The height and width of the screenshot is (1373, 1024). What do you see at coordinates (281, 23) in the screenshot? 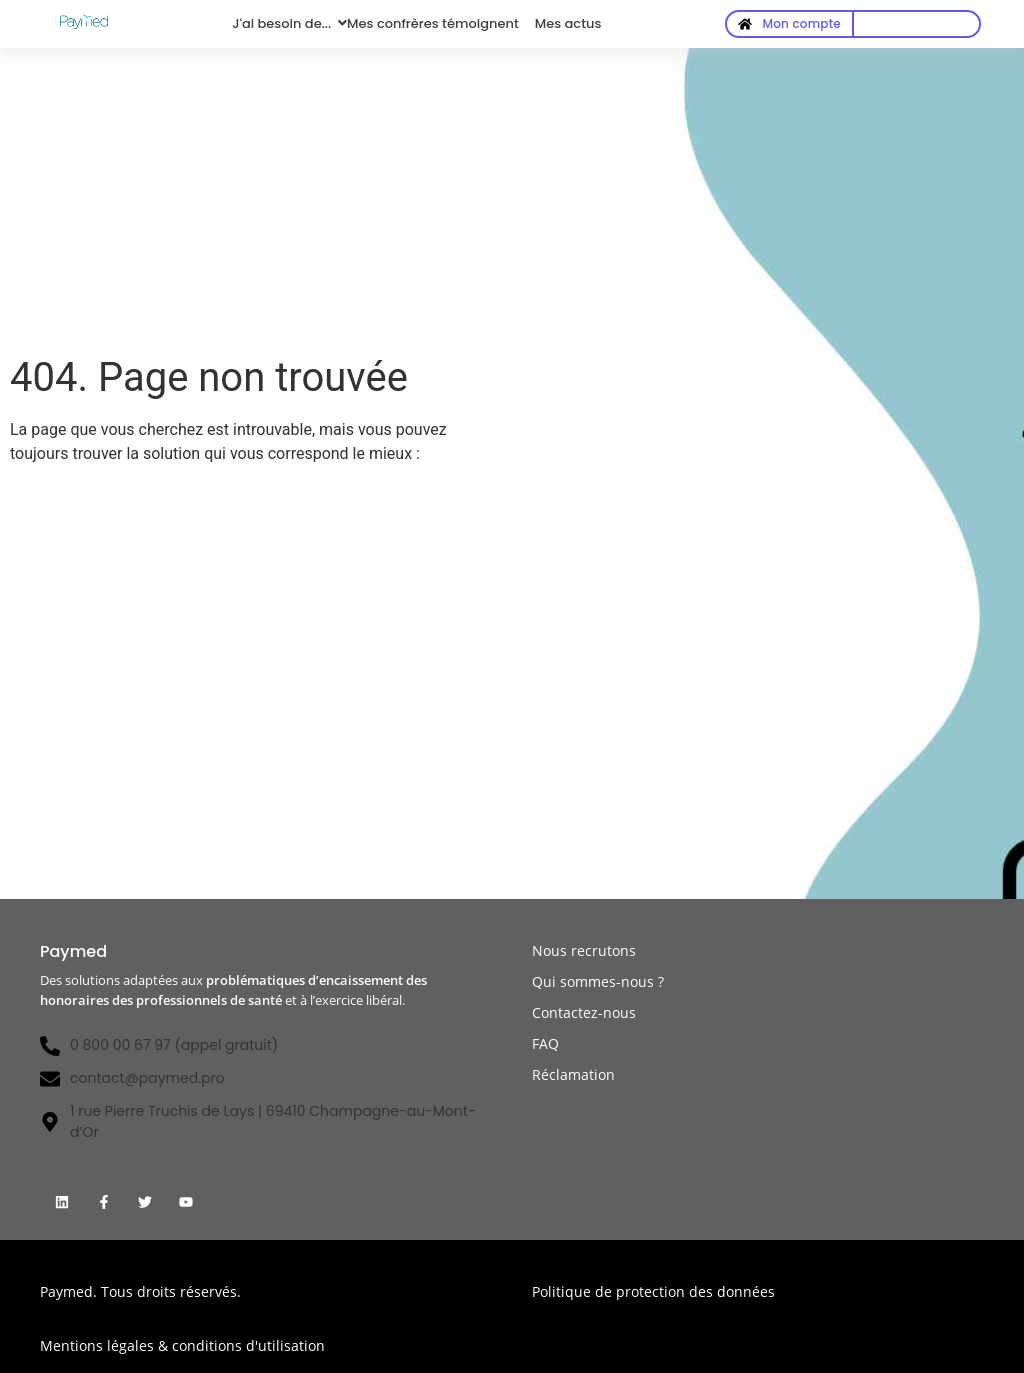
I see `J'ai besoin de...` at bounding box center [281, 23].